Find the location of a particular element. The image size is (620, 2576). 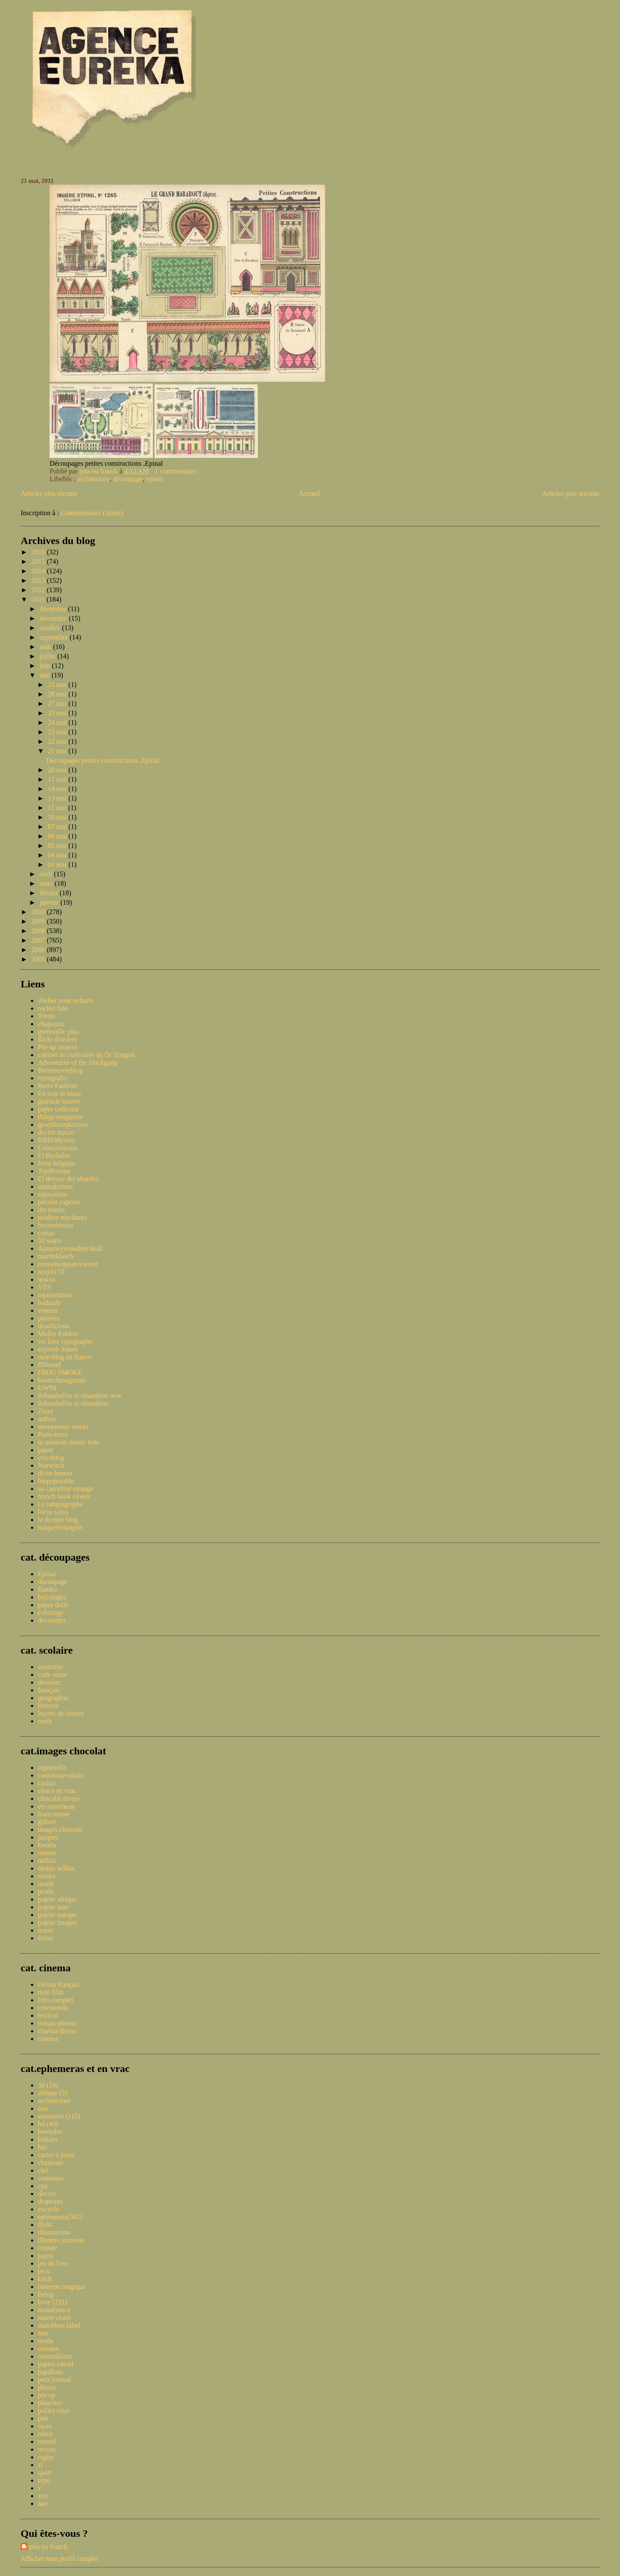

Trente is located at coordinates (47, 1016).